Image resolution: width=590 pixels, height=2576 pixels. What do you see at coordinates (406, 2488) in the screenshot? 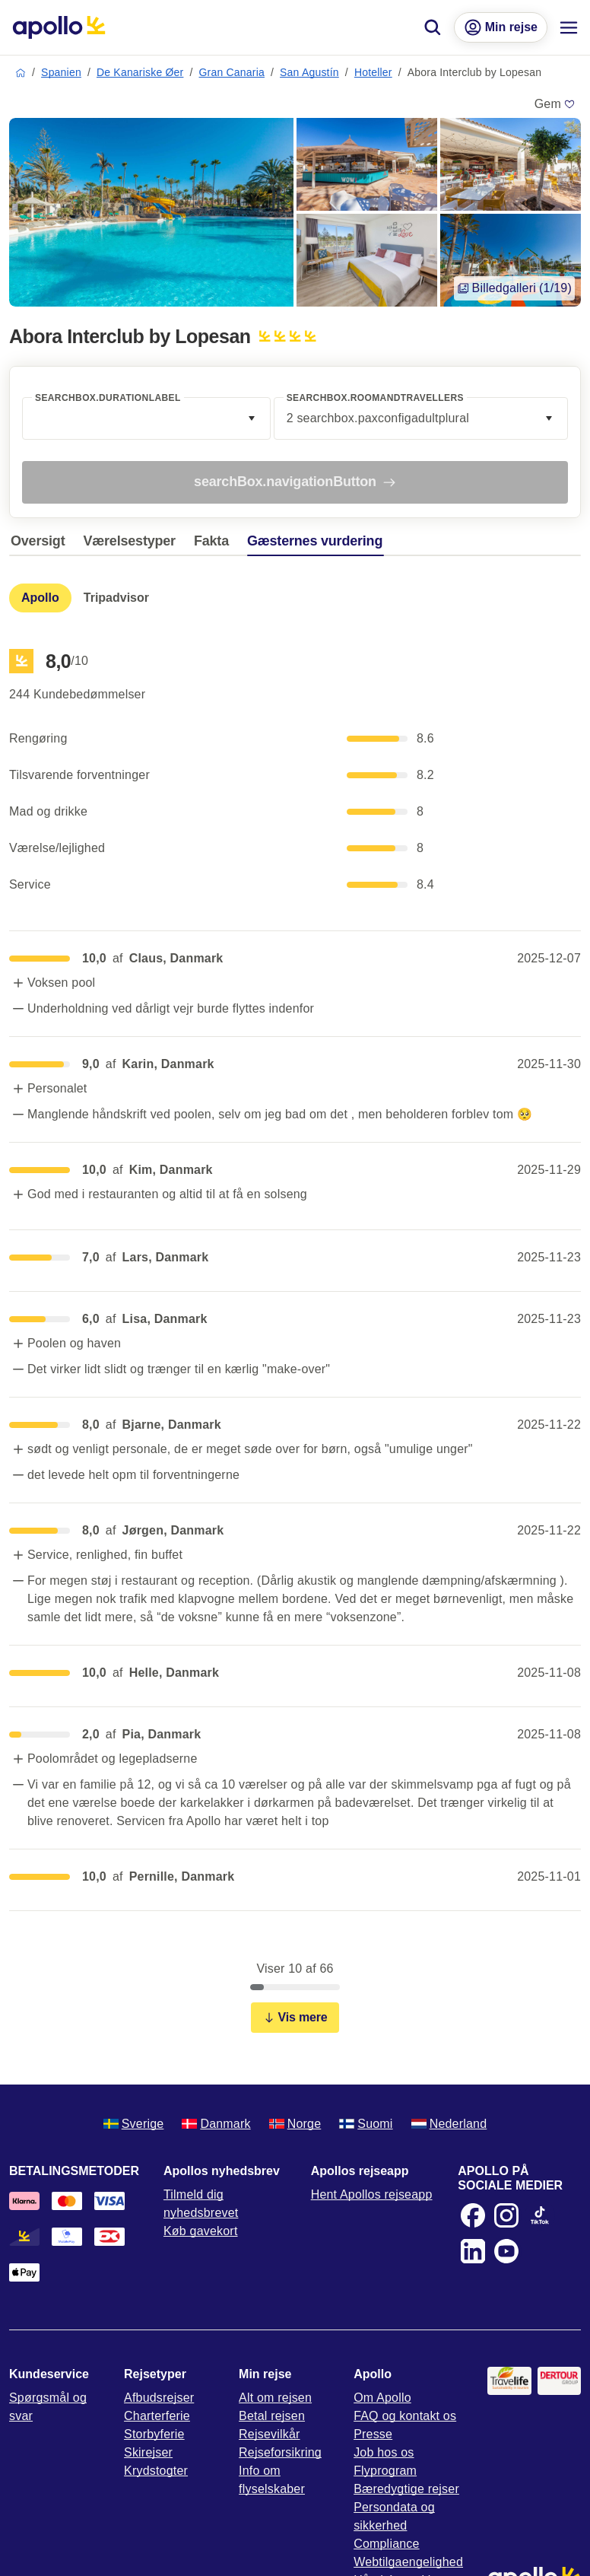
I see `Bæredygtige rejser` at bounding box center [406, 2488].